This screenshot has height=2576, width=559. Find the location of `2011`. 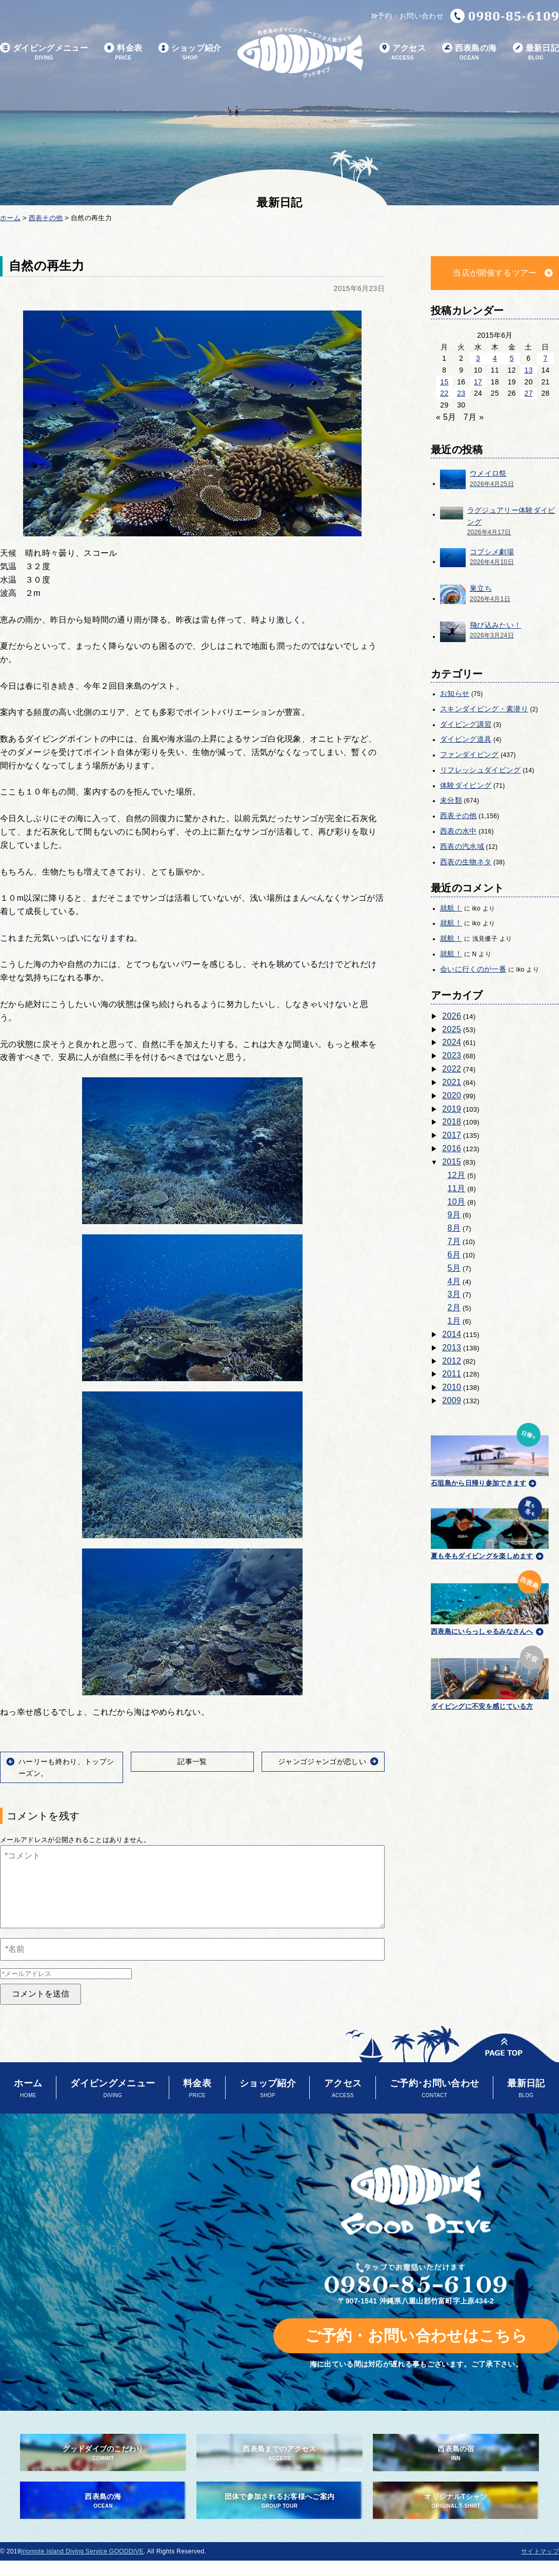

2011 is located at coordinates (451, 1373).